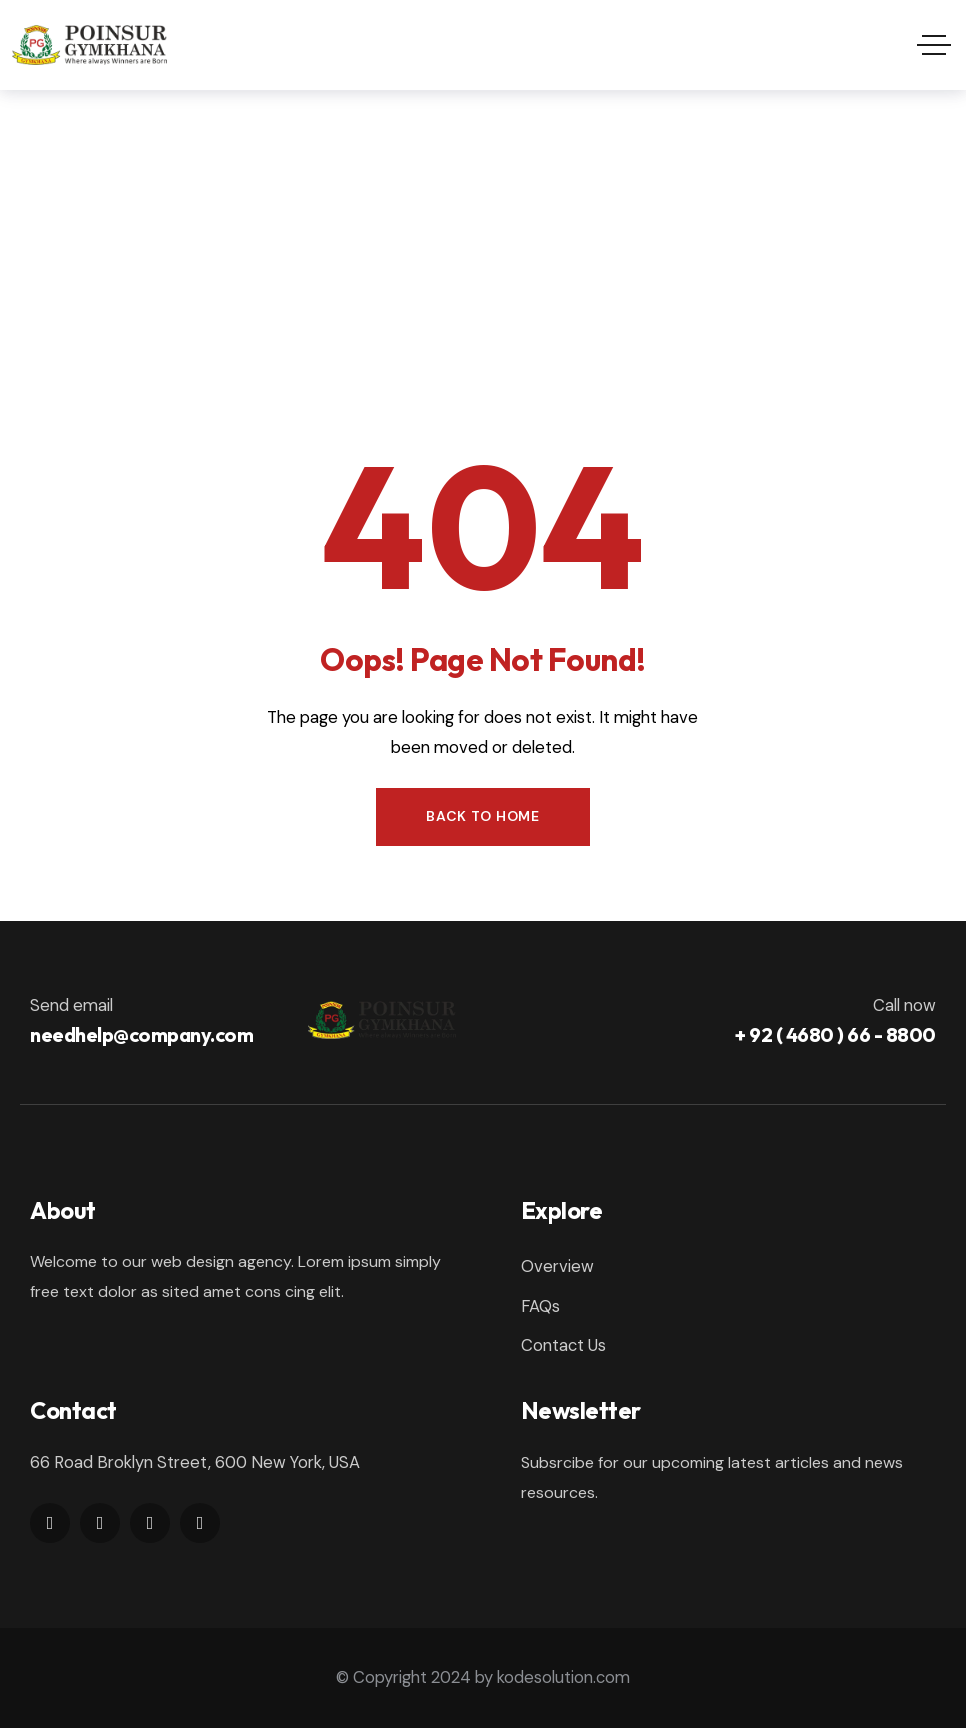  What do you see at coordinates (557, 1267) in the screenshot?
I see `Overview` at bounding box center [557, 1267].